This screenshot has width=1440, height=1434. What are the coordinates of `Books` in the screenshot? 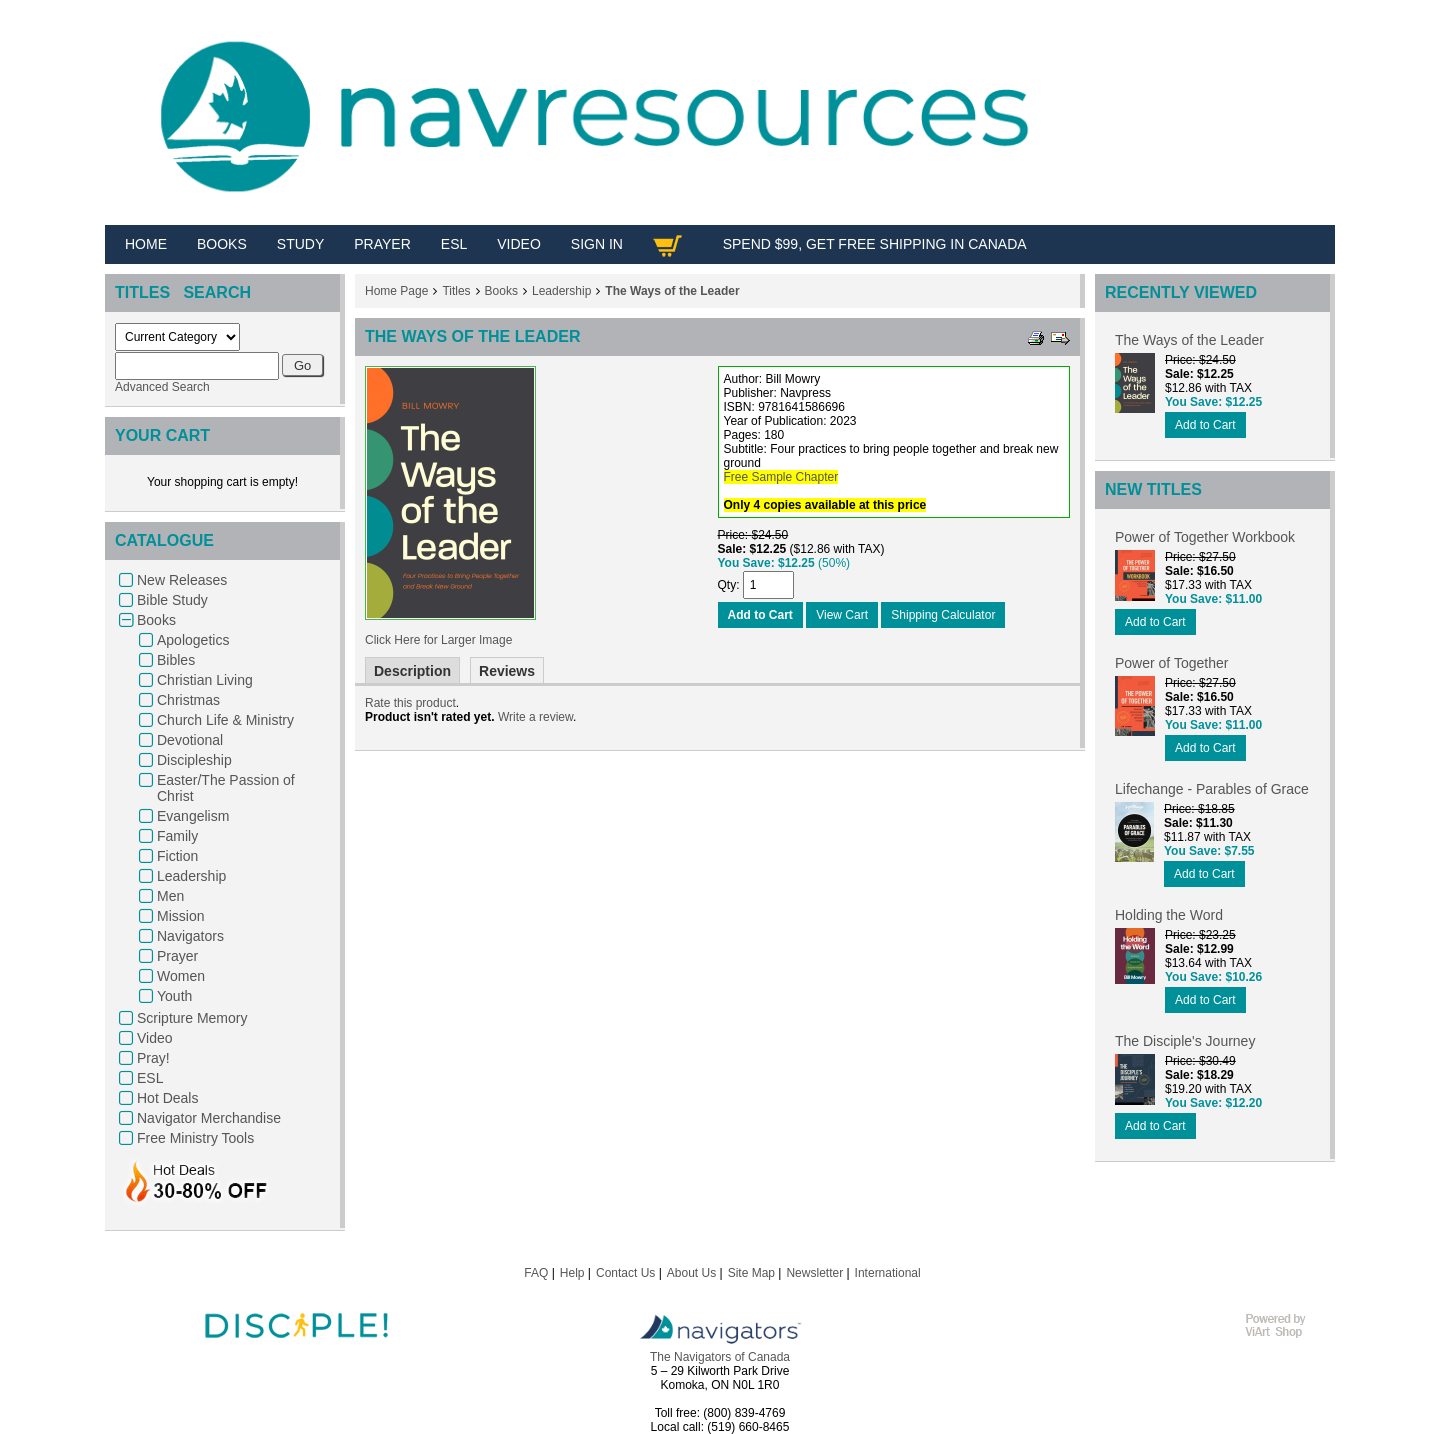 It's located at (156, 620).